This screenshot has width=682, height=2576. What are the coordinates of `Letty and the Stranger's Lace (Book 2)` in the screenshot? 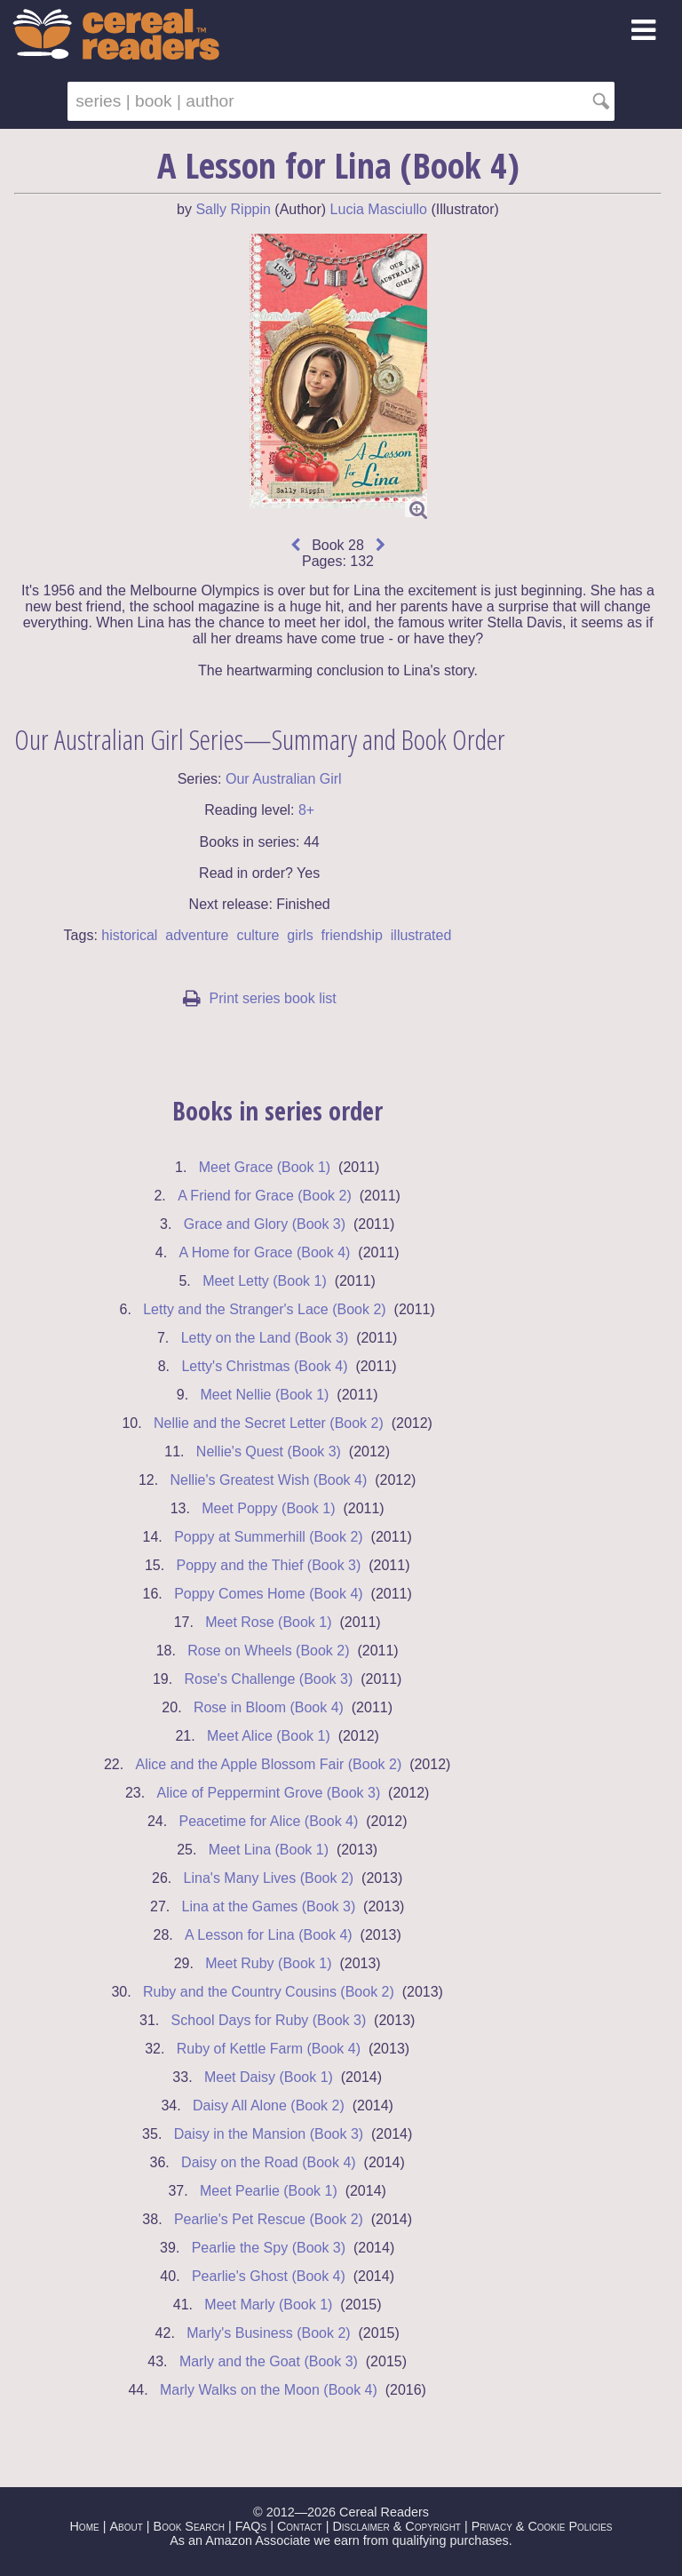 It's located at (264, 1309).